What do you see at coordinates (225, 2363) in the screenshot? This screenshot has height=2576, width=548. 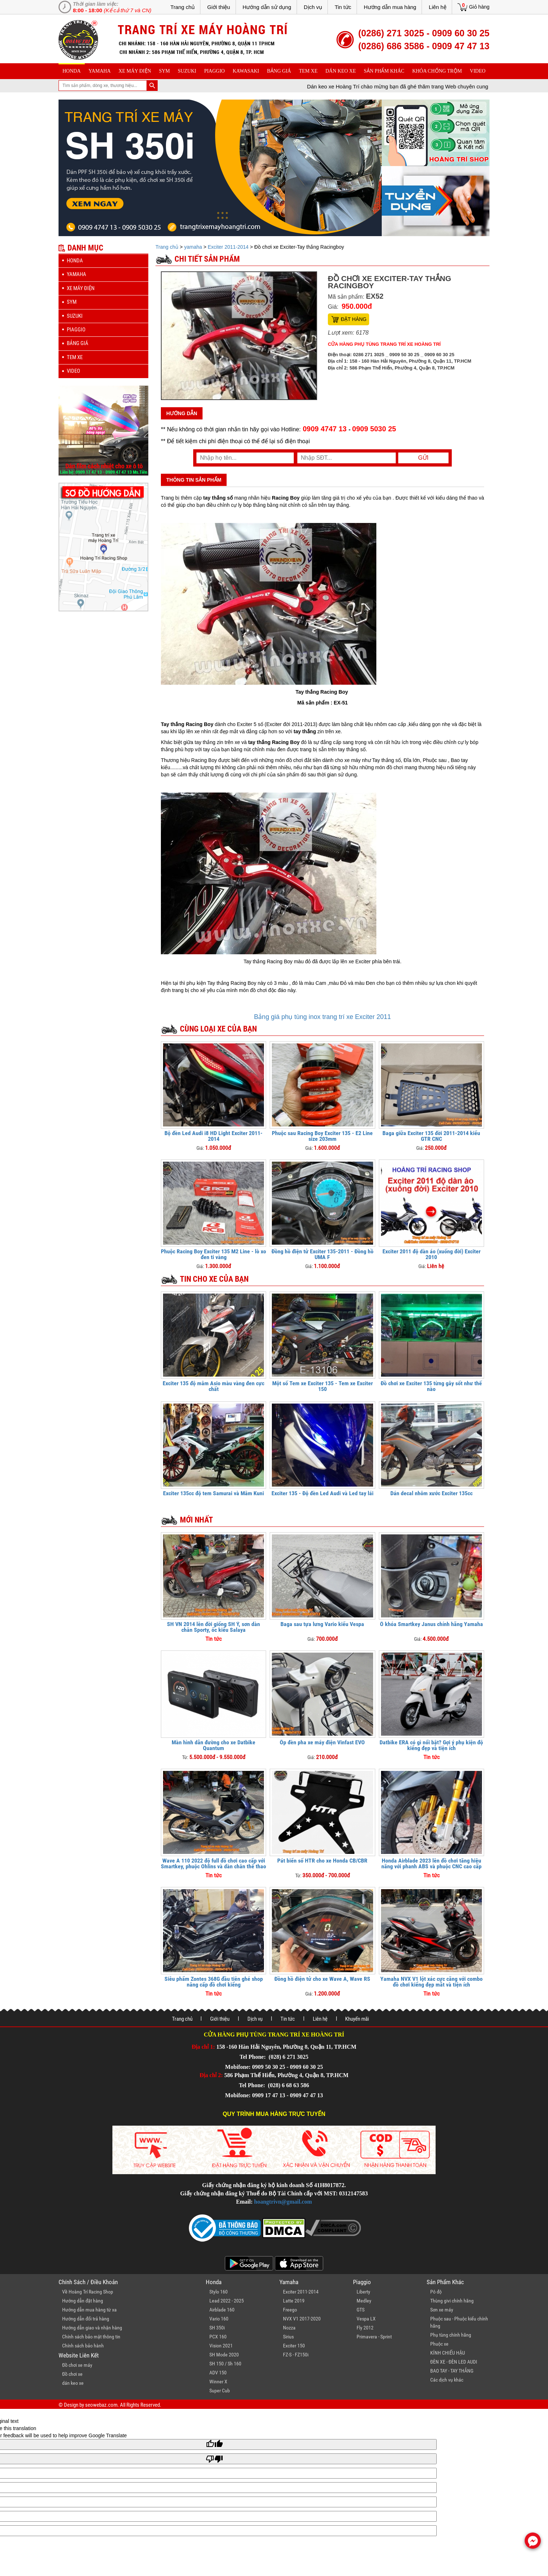 I see `SH 150 / Sh 160` at bounding box center [225, 2363].